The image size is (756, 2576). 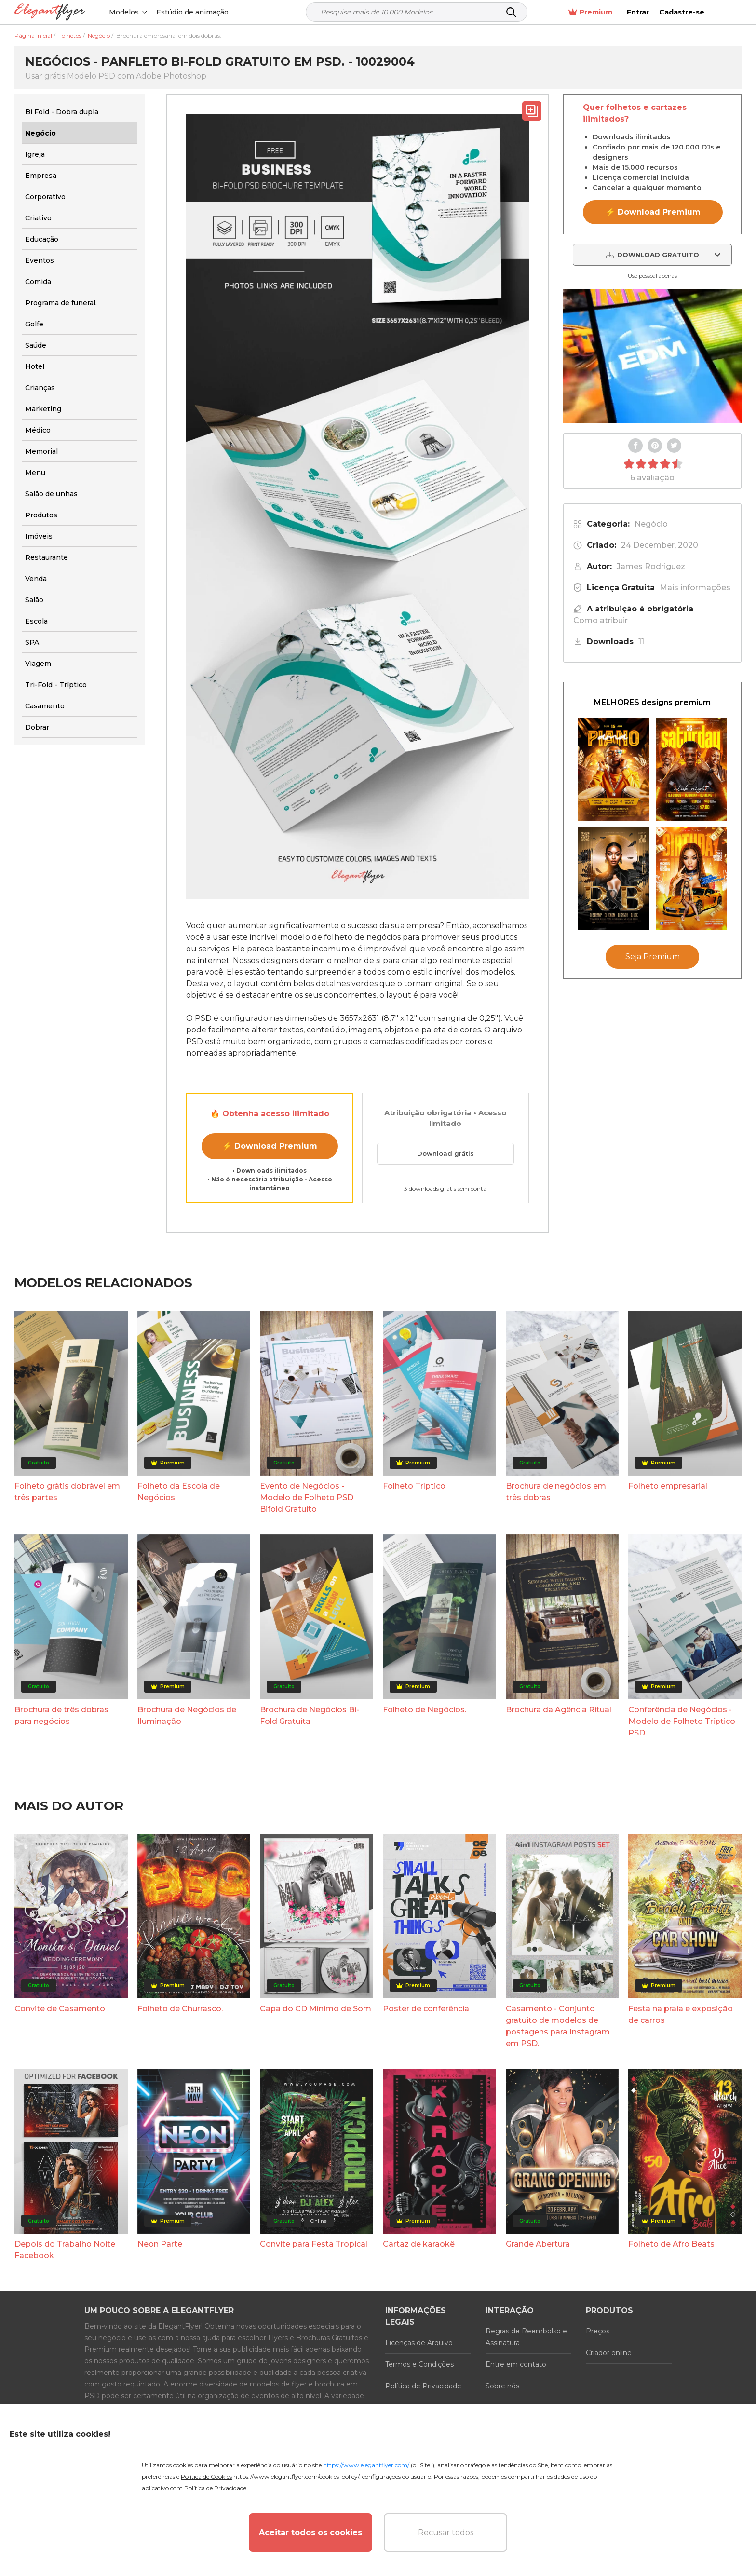 What do you see at coordinates (313, 2244) in the screenshot?
I see `Convite para Festa Tropical` at bounding box center [313, 2244].